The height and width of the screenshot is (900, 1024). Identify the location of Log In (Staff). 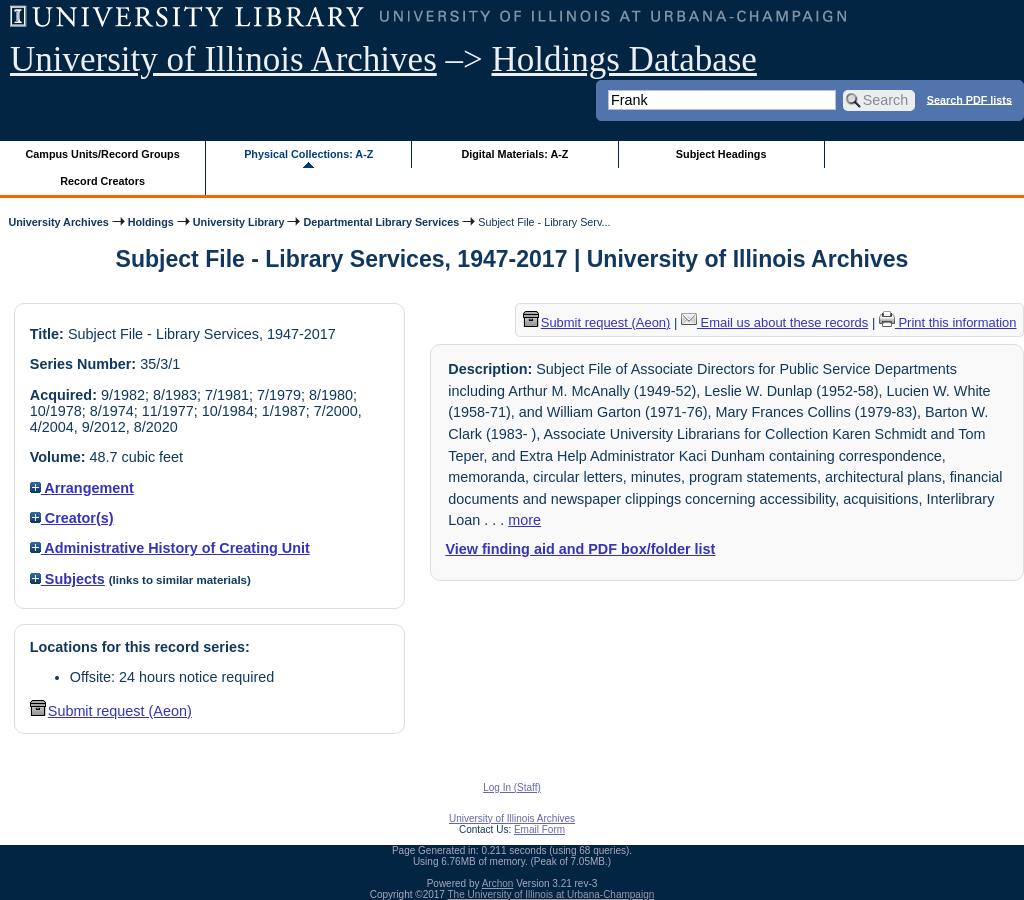
(512, 787).